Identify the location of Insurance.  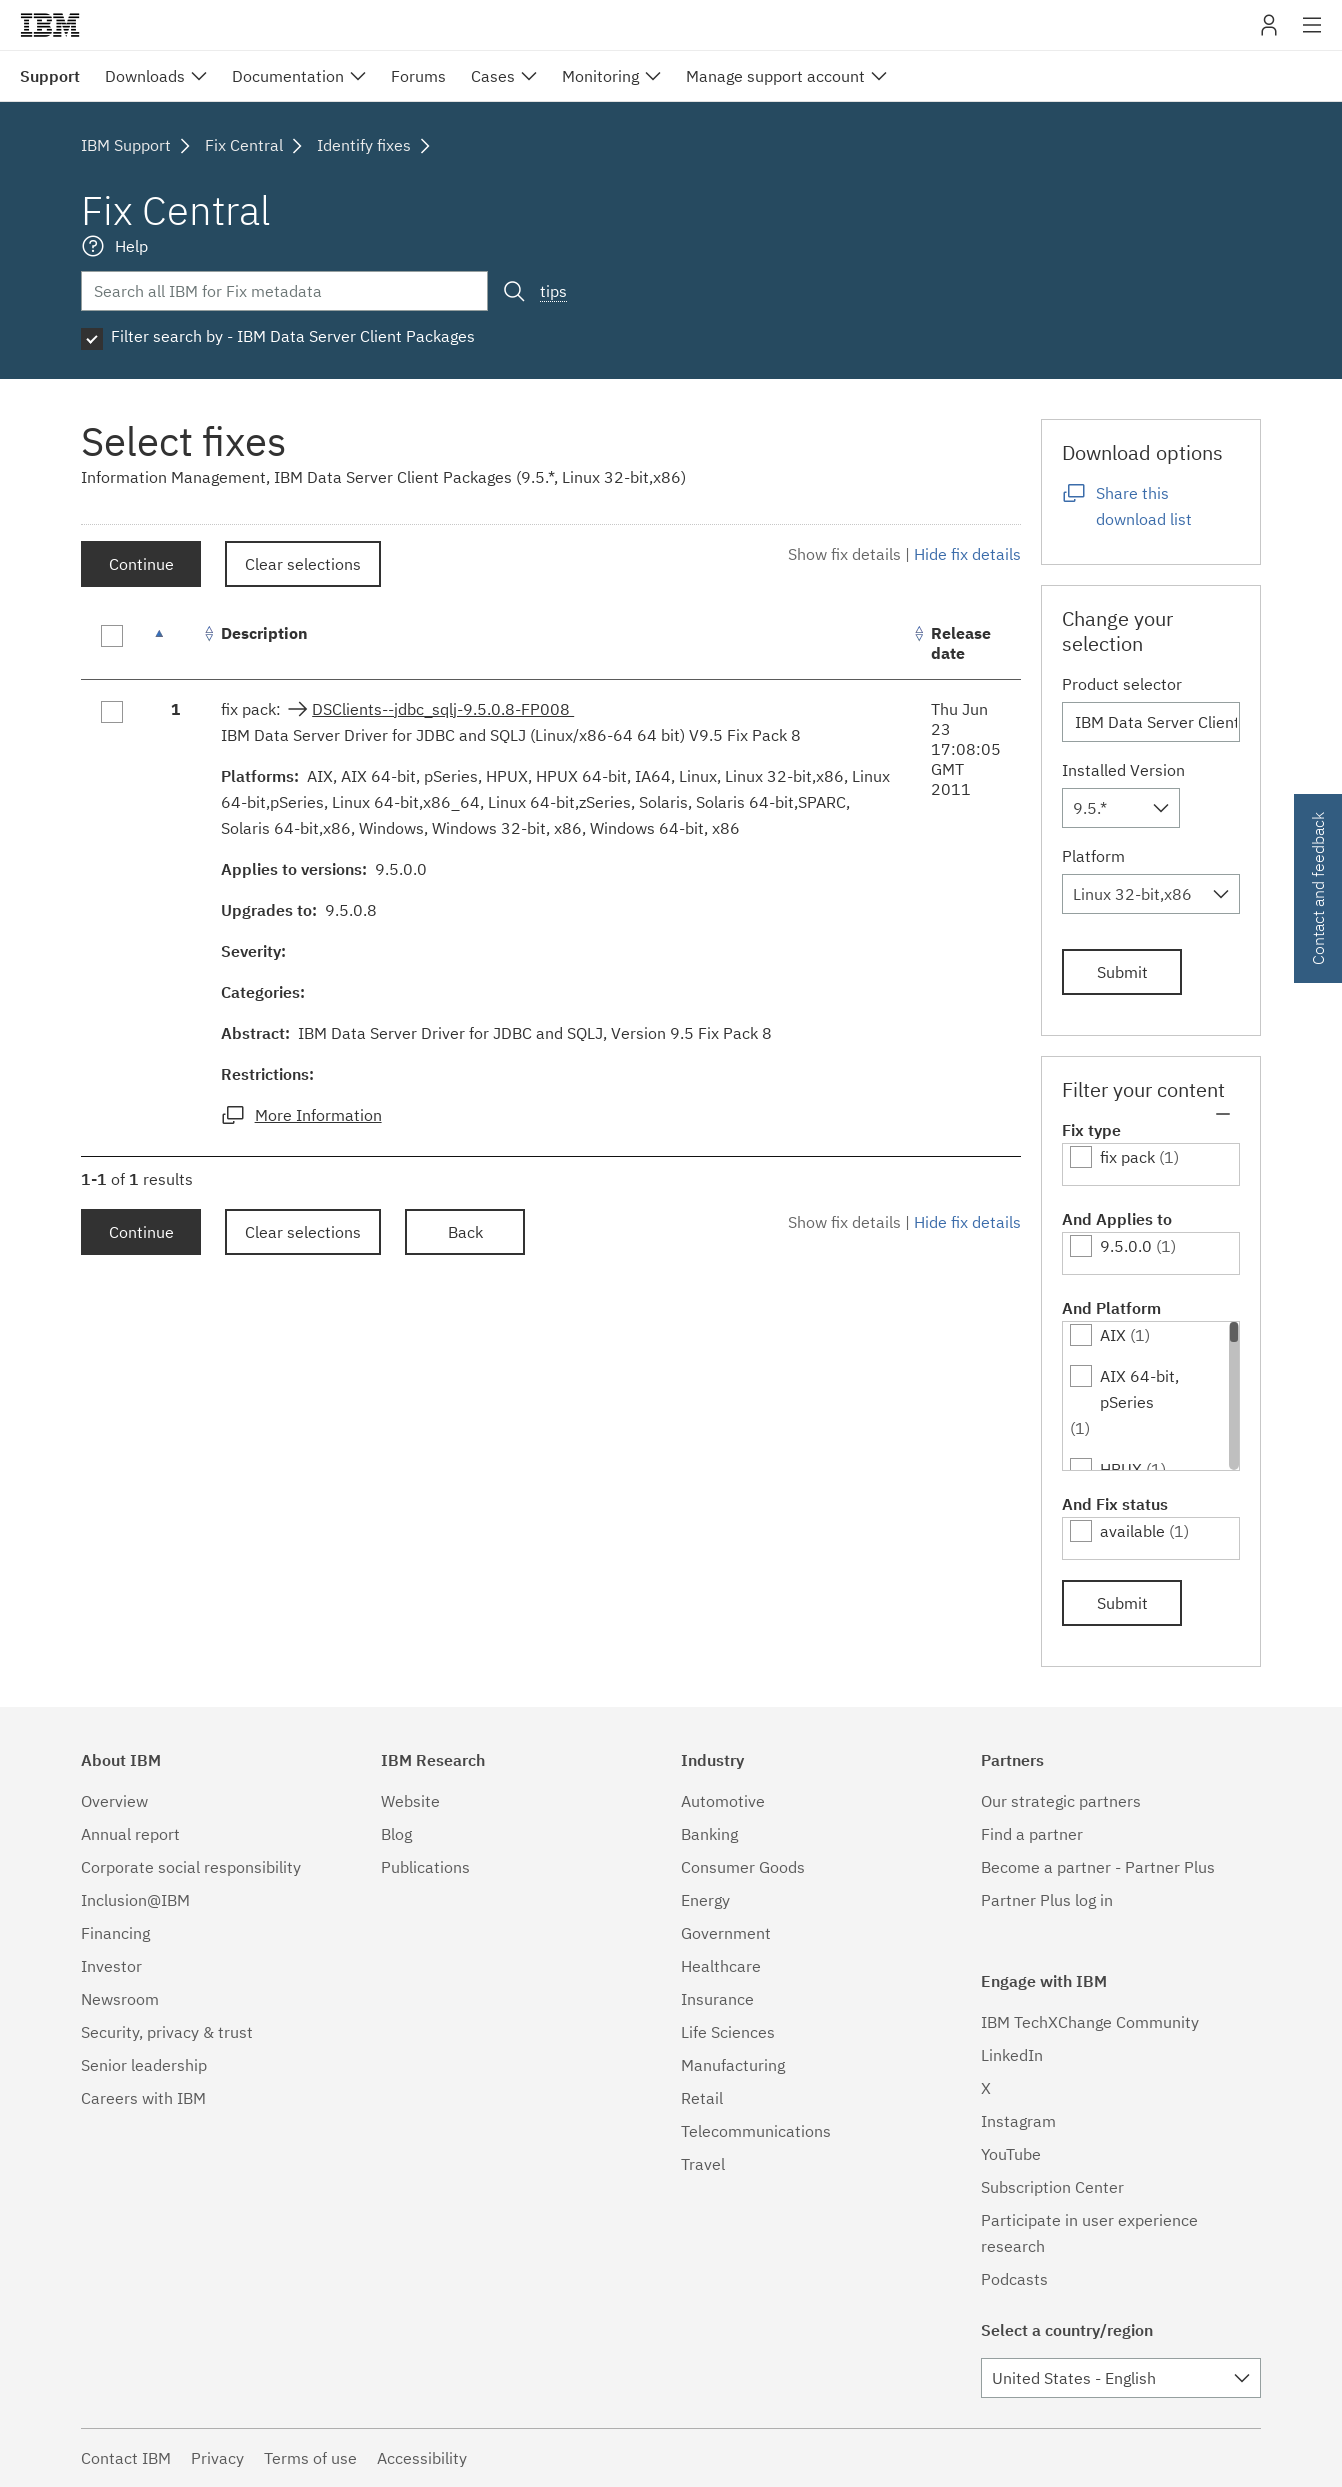
(717, 1999).